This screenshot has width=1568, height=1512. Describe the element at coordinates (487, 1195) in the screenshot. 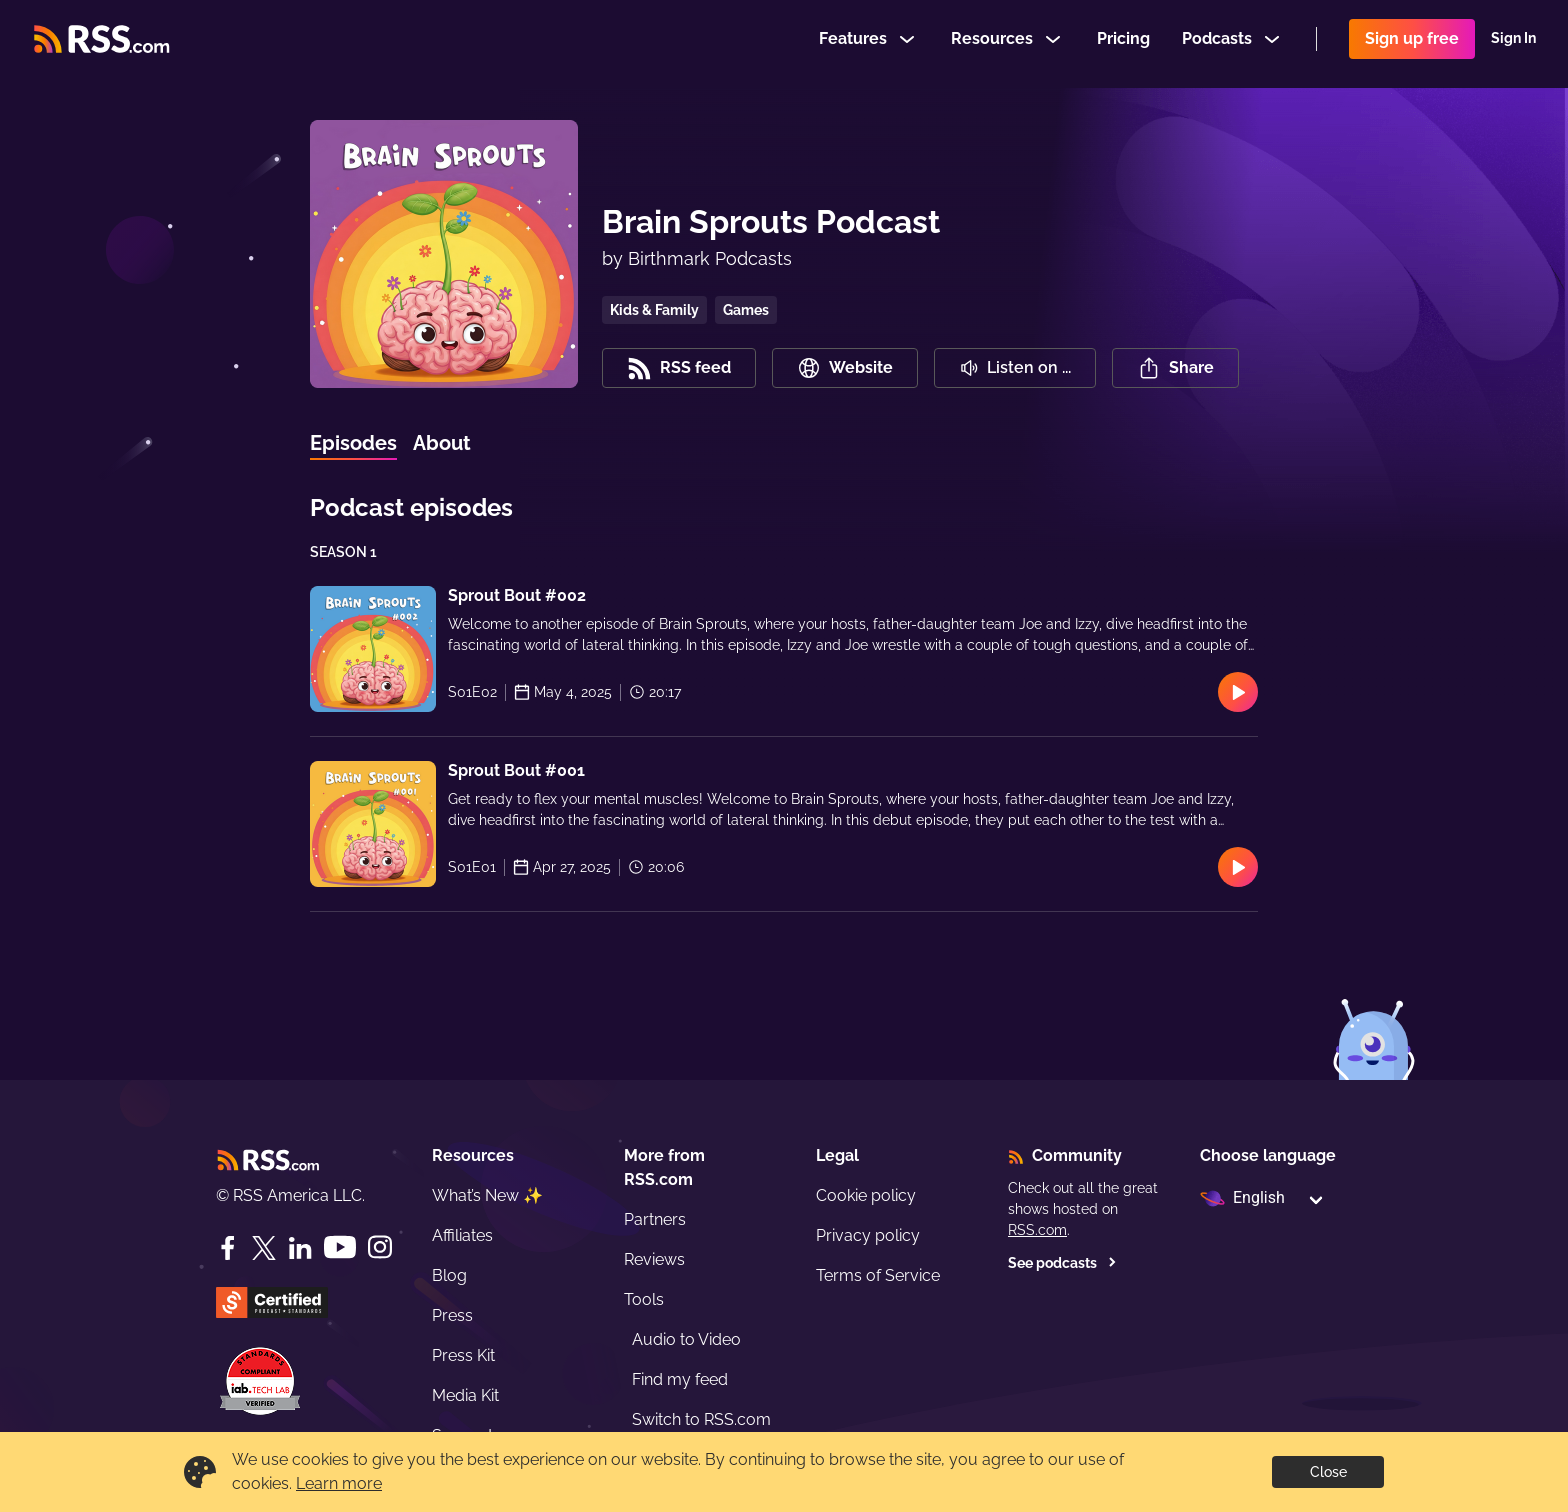

I see `What’s New ✨` at that location.